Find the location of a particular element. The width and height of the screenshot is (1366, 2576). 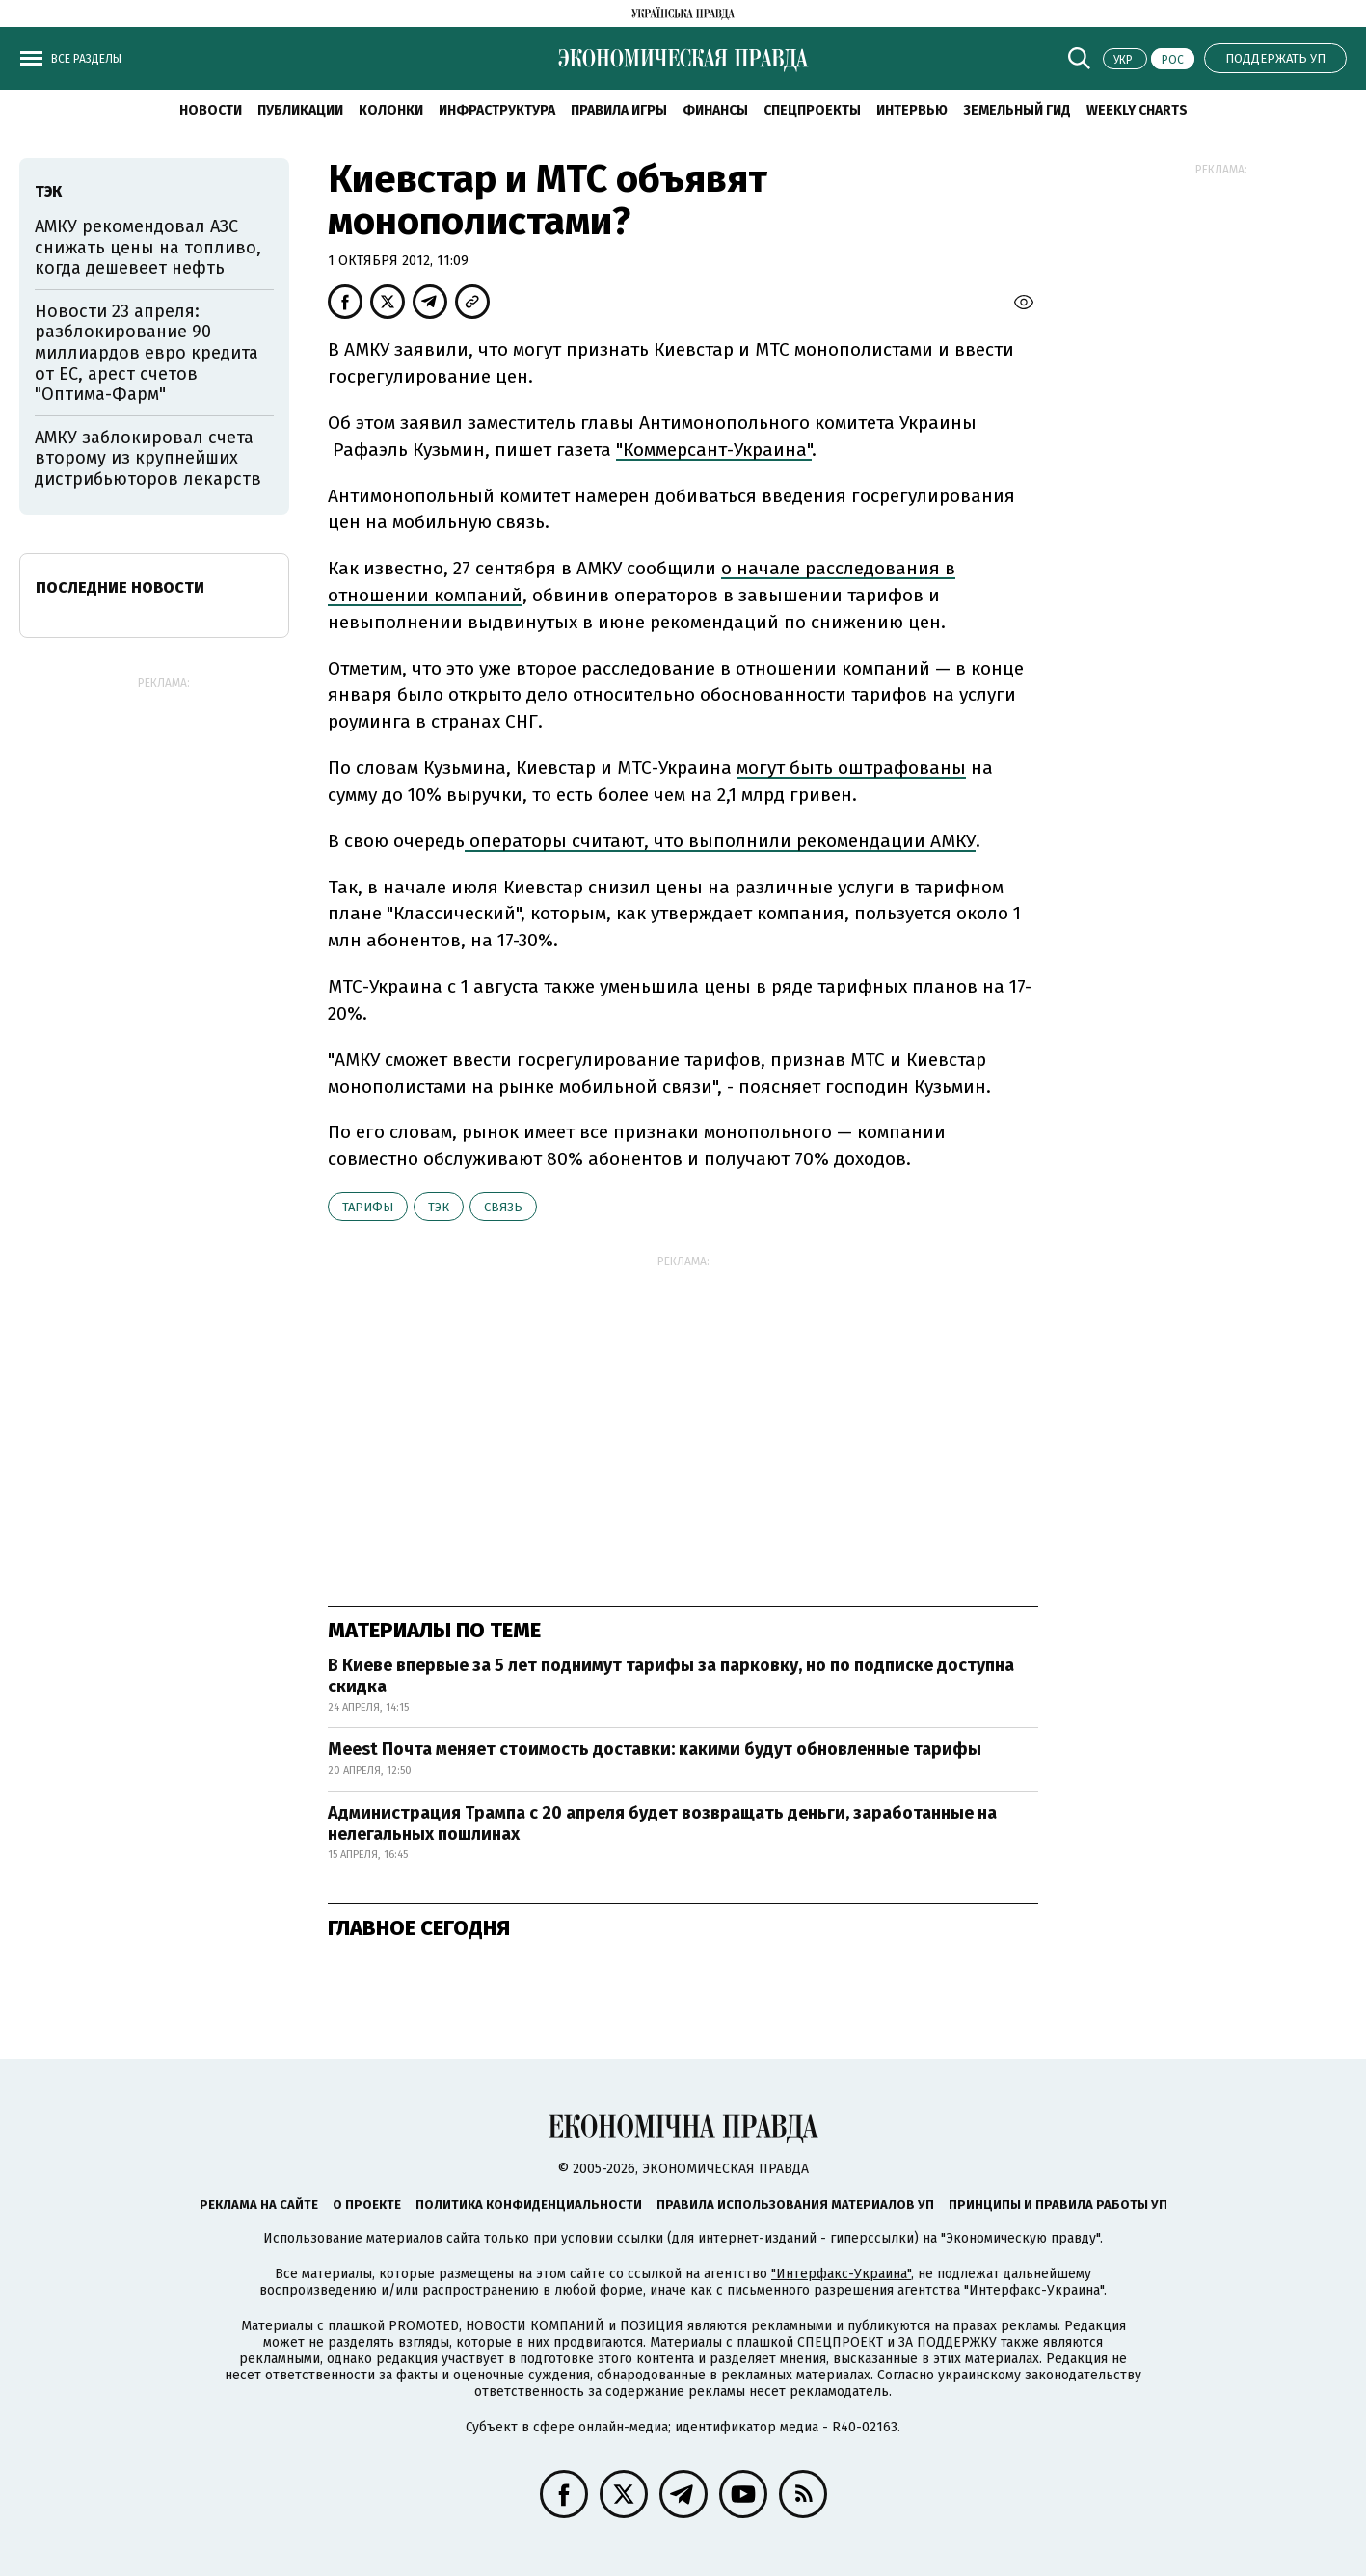

Принципы и правила работы УП is located at coordinates (1058, 2204).